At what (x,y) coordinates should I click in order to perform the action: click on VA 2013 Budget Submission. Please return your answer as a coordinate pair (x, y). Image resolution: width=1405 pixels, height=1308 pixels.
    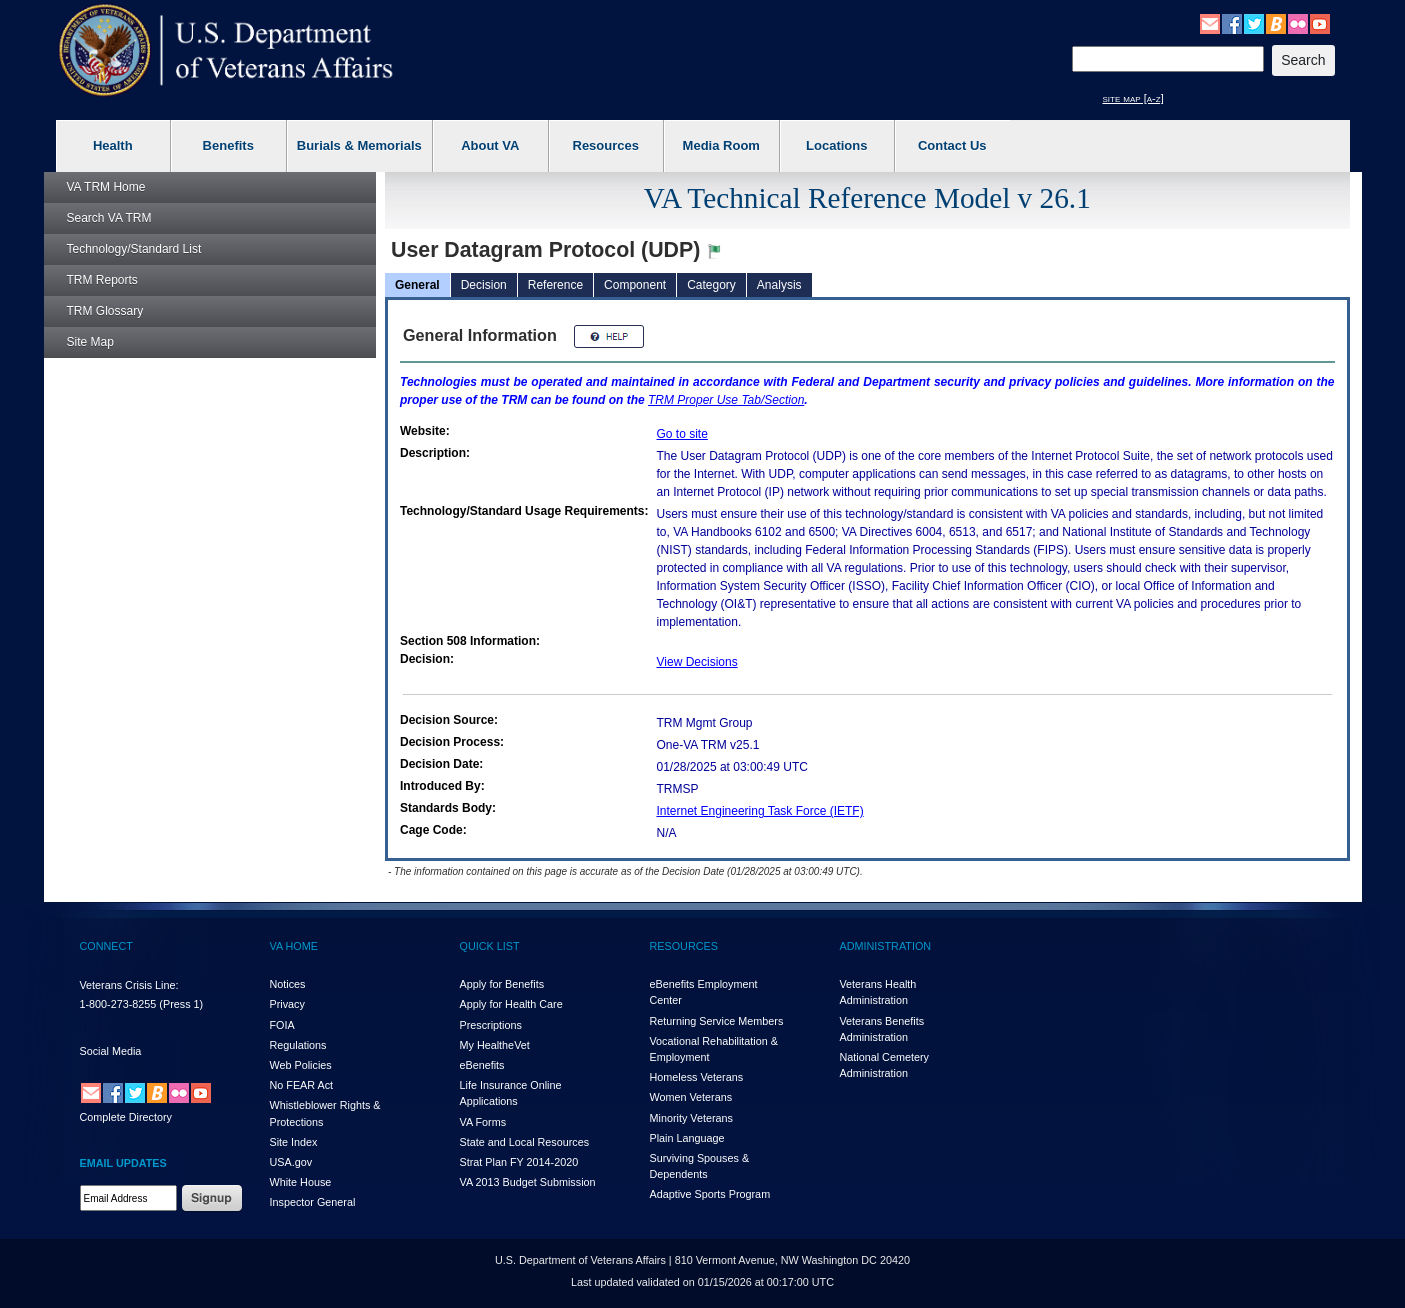
    Looking at the image, I should click on (528, 1182).